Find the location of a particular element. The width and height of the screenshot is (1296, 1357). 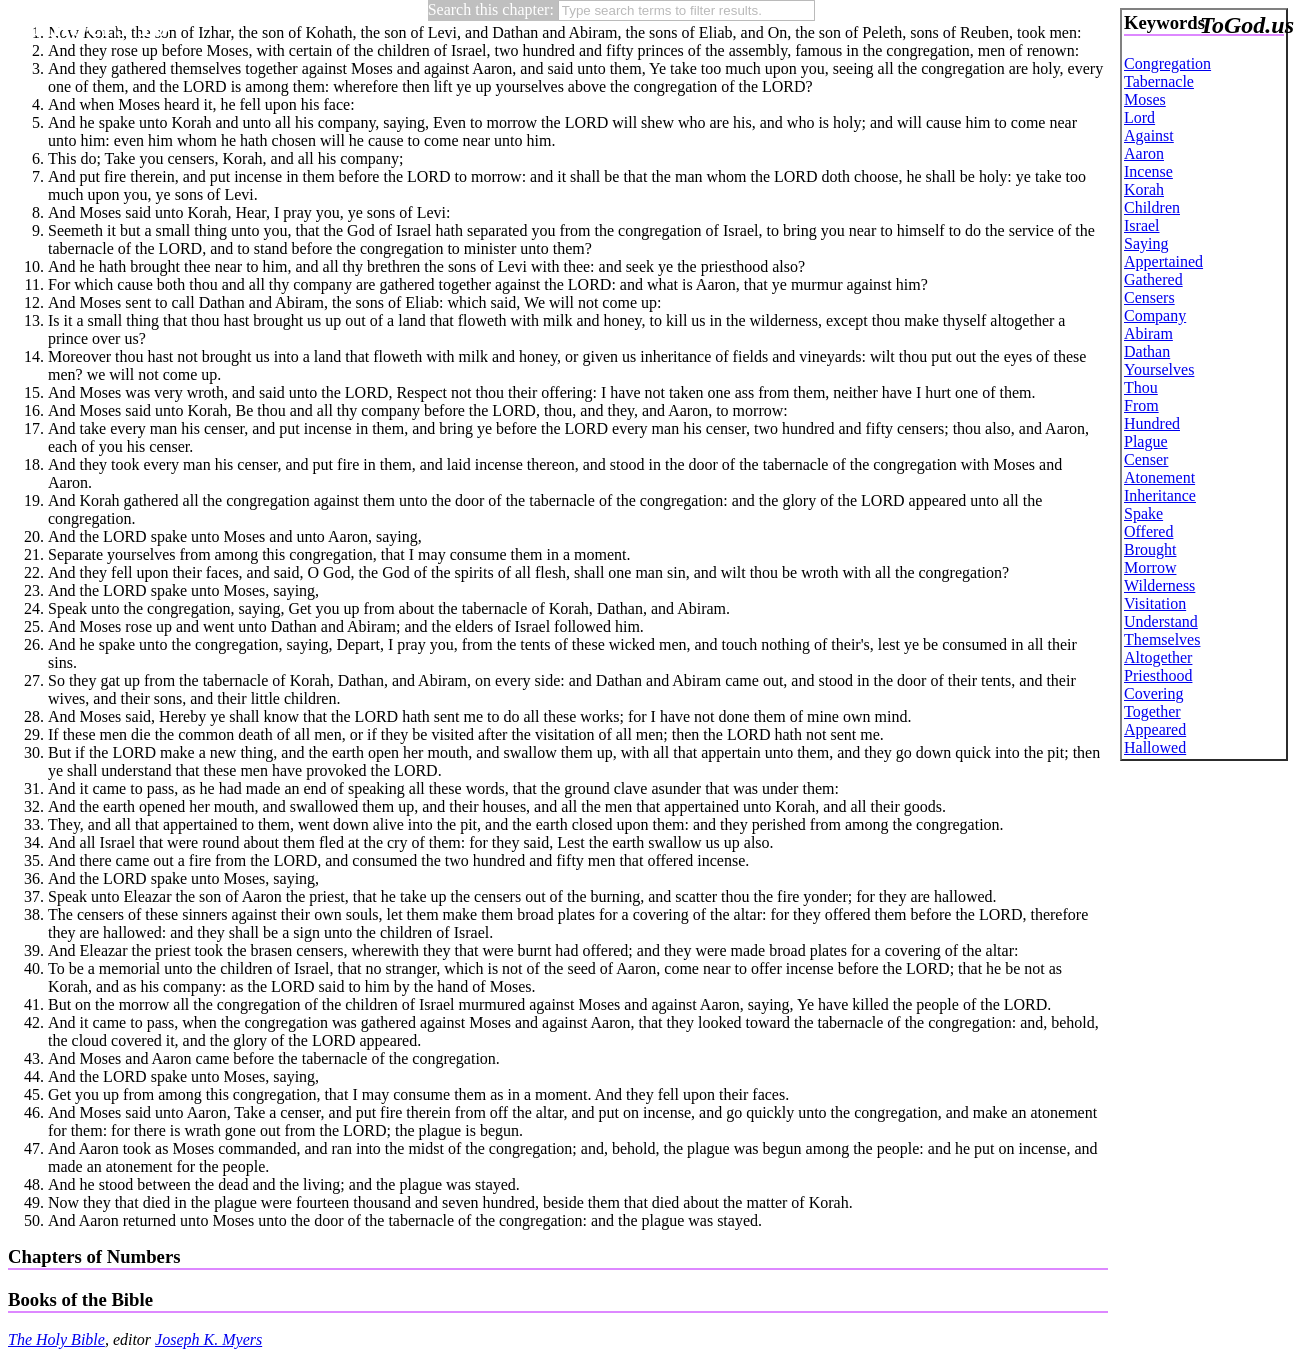

Offered is located at coordinates (1148, 531).